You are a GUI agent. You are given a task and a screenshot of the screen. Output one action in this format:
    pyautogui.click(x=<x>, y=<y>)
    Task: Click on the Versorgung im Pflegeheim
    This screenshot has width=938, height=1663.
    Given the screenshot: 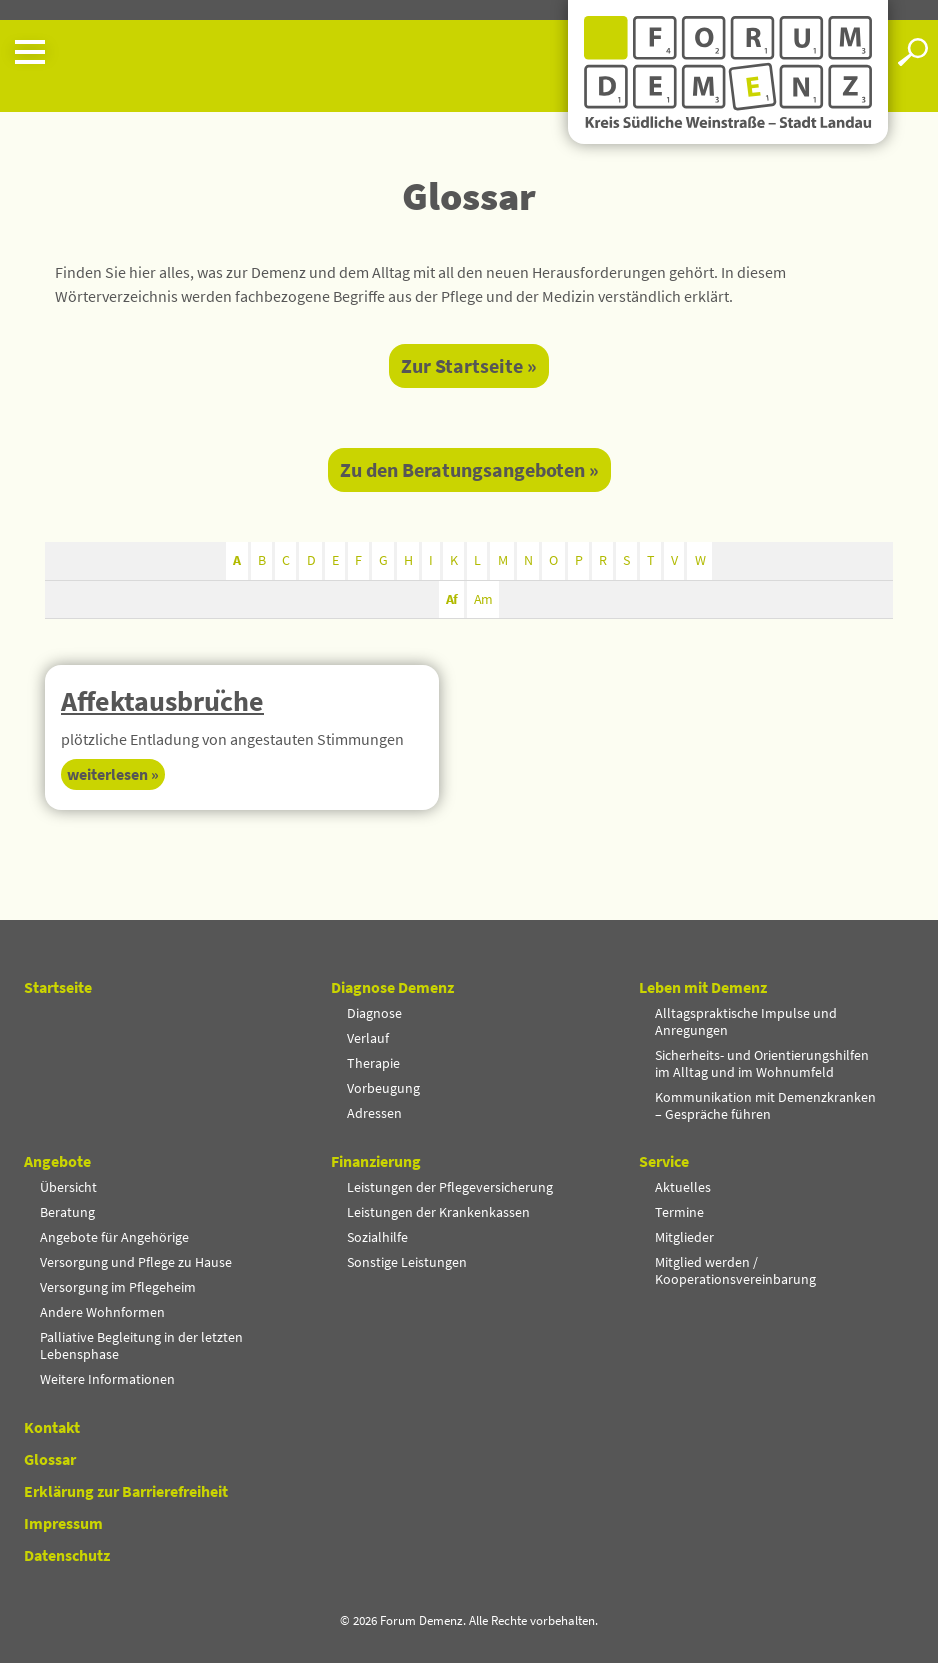 What is the action you would take?
    pyautogui.click(x=118, y=1287)
    